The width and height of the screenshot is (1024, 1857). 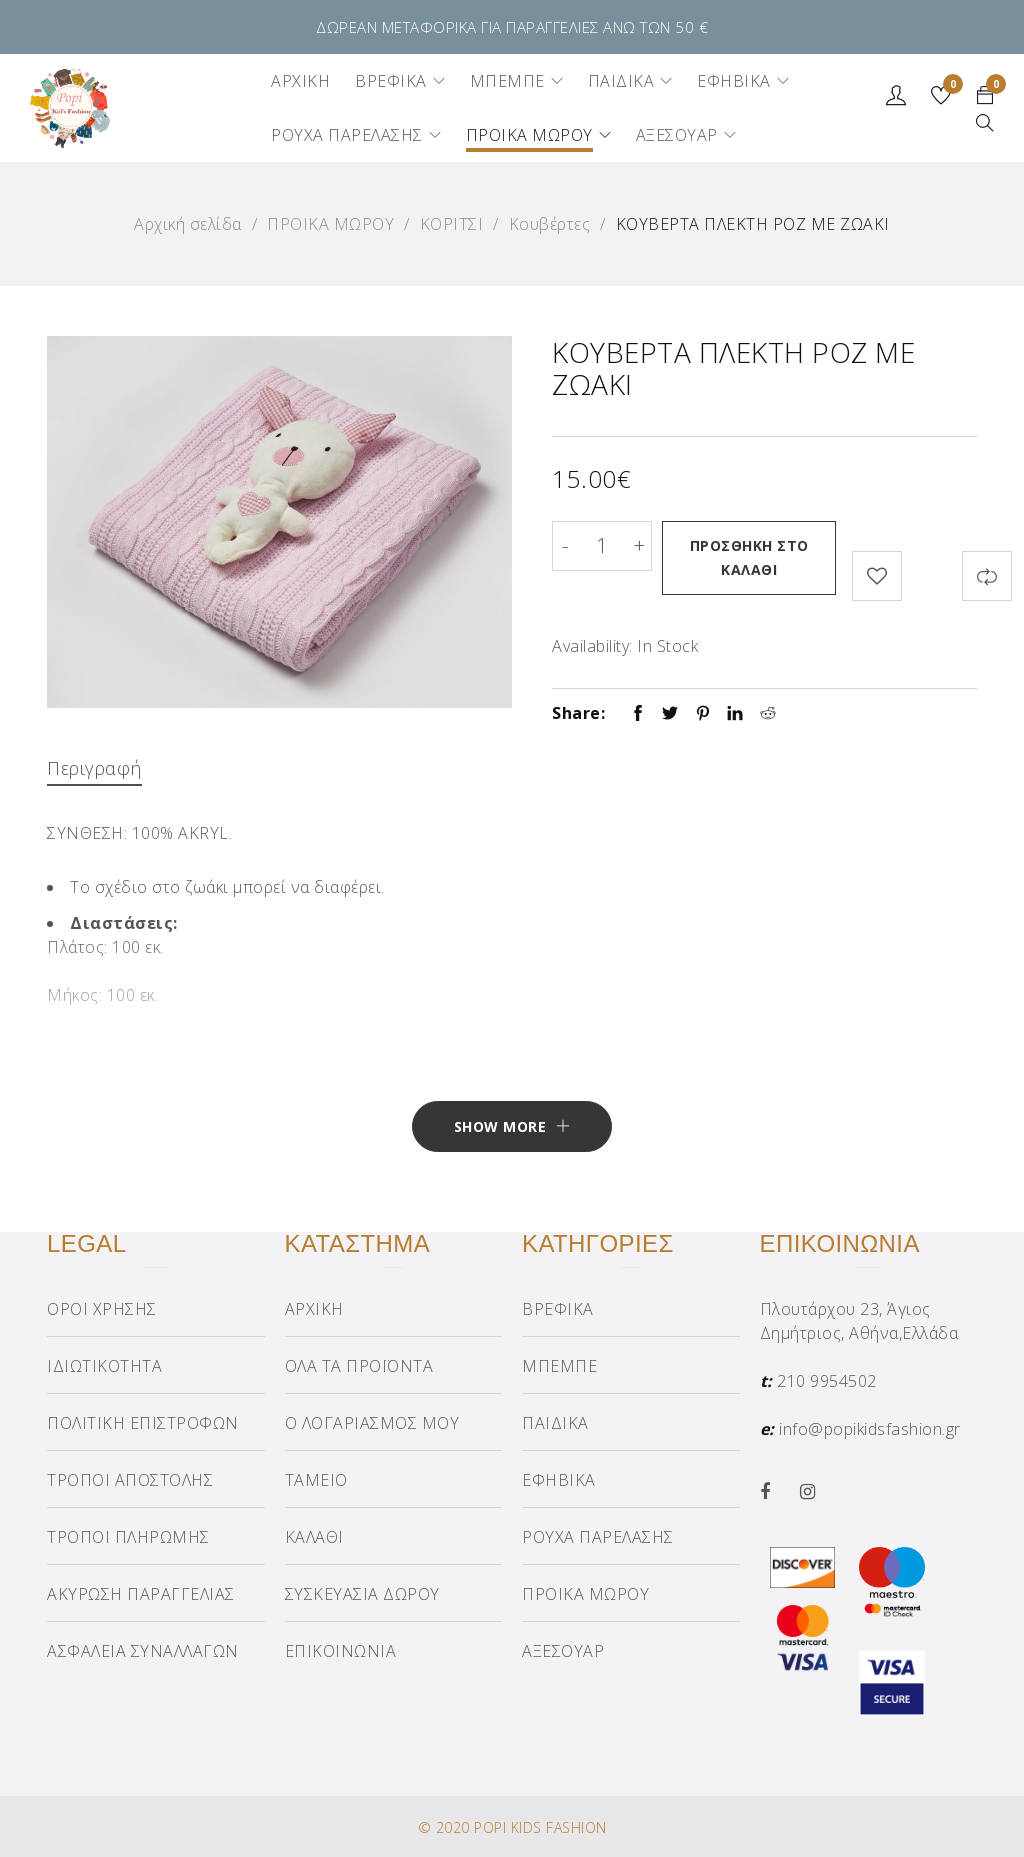 What do you see at coordinates (559, 1479) in the screenshot?
I see `ΕΦΗΒΙΚΑ` at bounding box center [559, 1479].